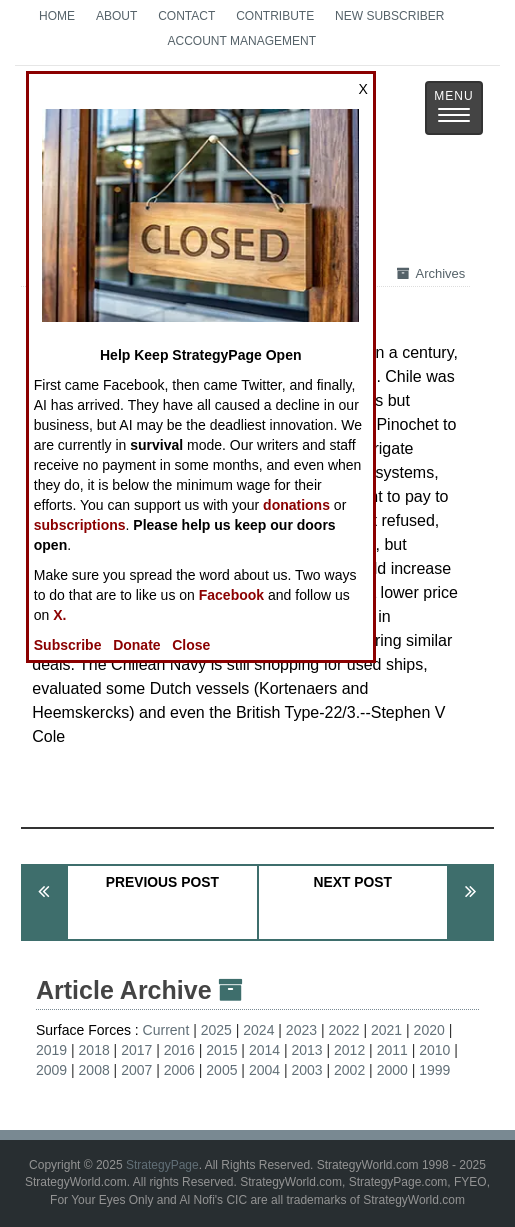 Image resolution: width=515 pixels, height=1227 pixels. Describe the element at coordinates (221, 1070) in the screenshot. I see `2005` at that location.